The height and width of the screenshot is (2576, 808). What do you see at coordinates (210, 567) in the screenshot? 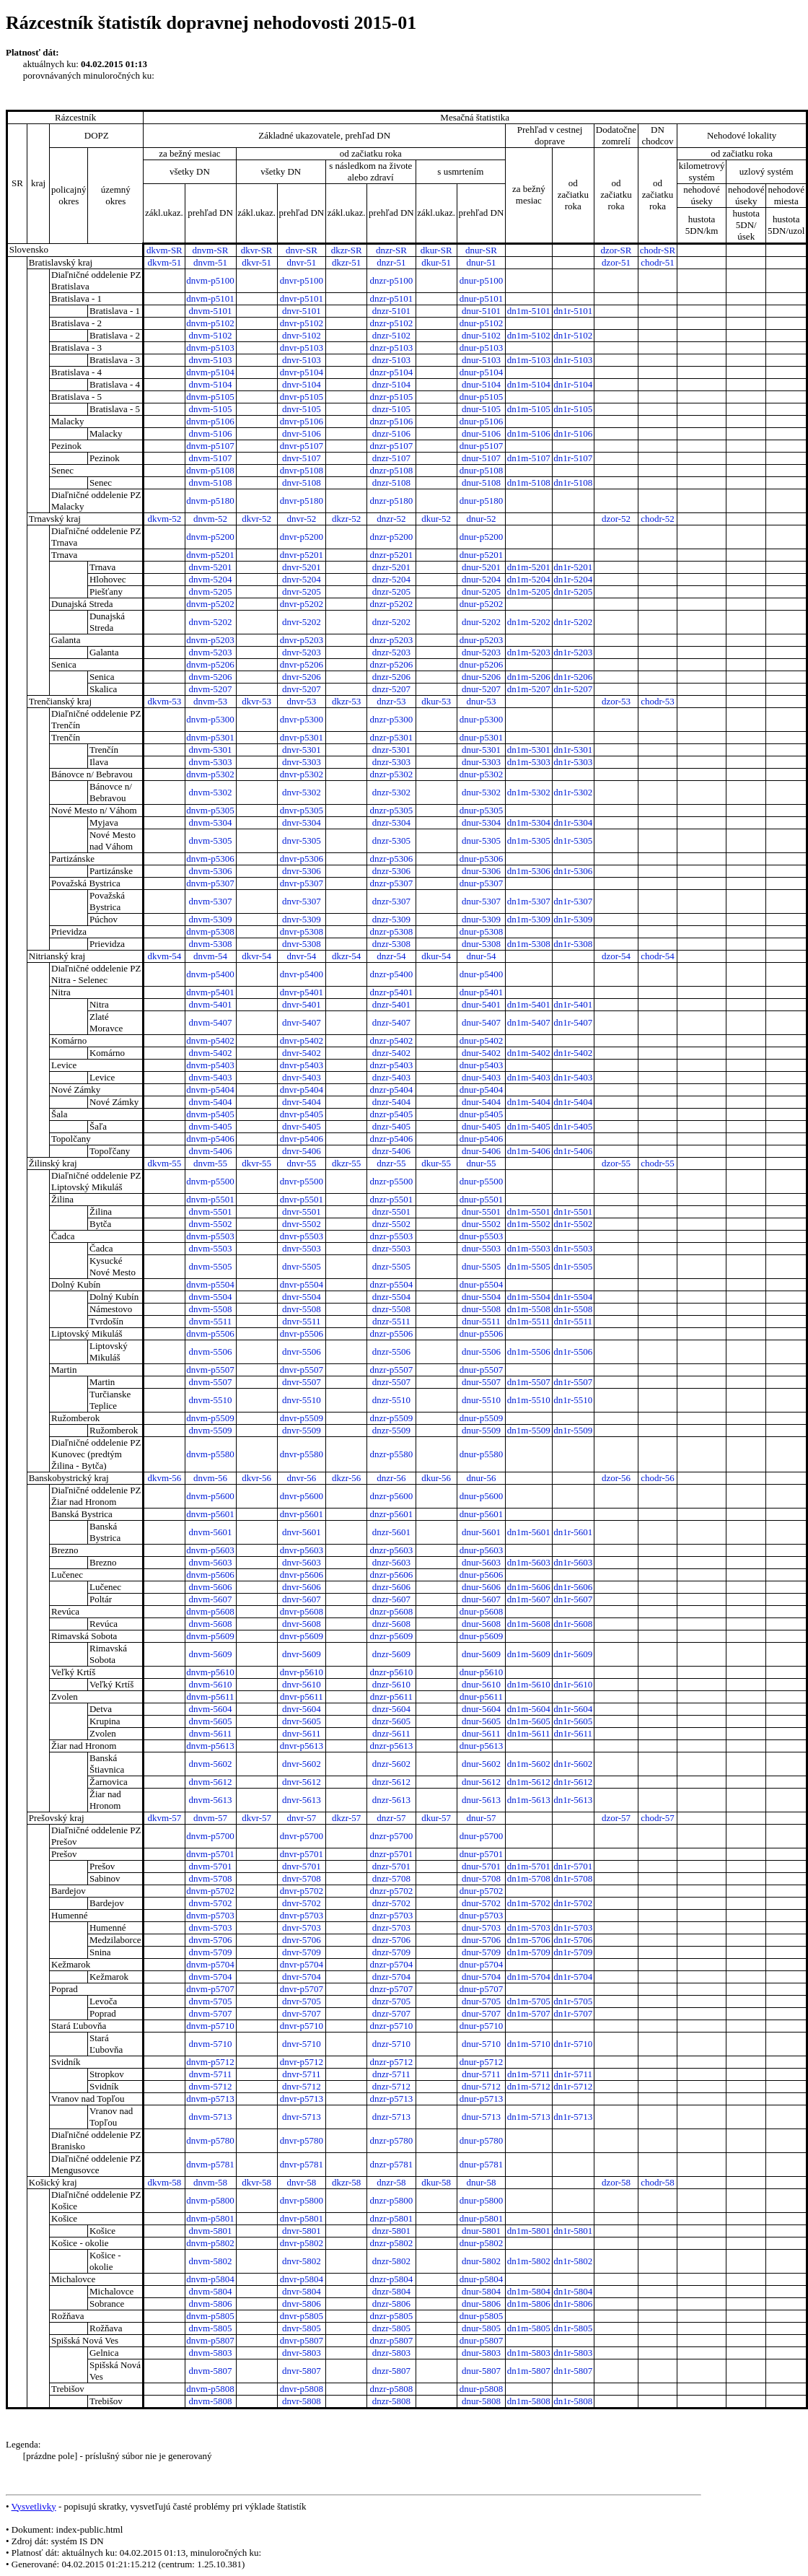
I see `dnvm-5201` at bounding box center [210, 567].